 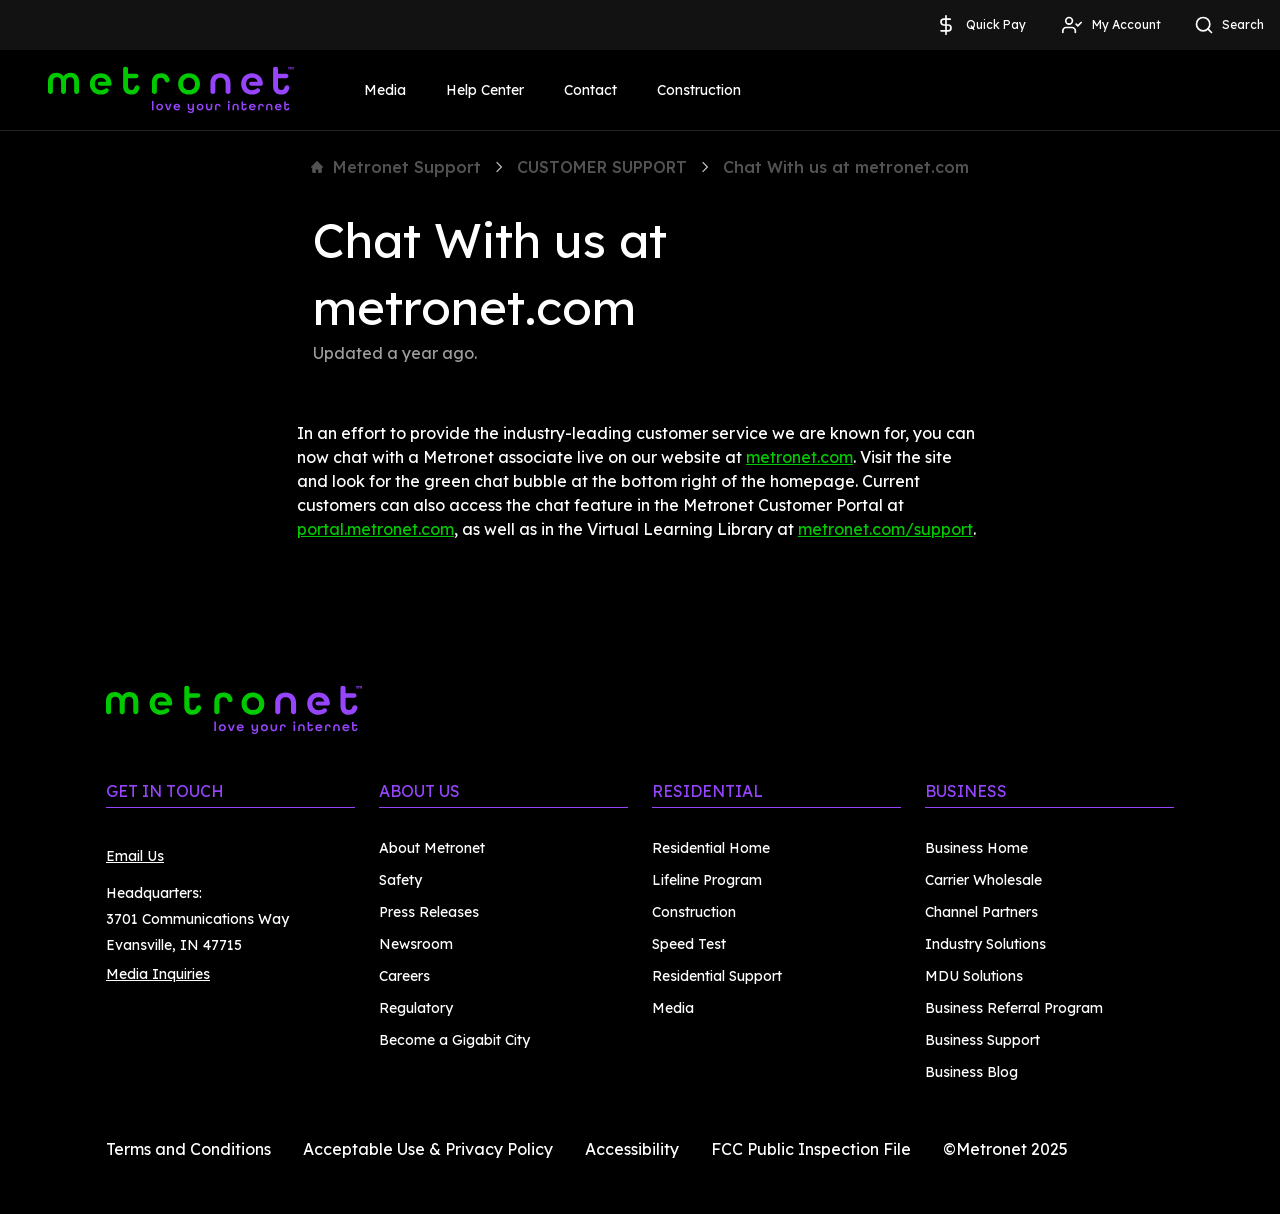 I want to click on Business Home, so click(x=976, y=848).